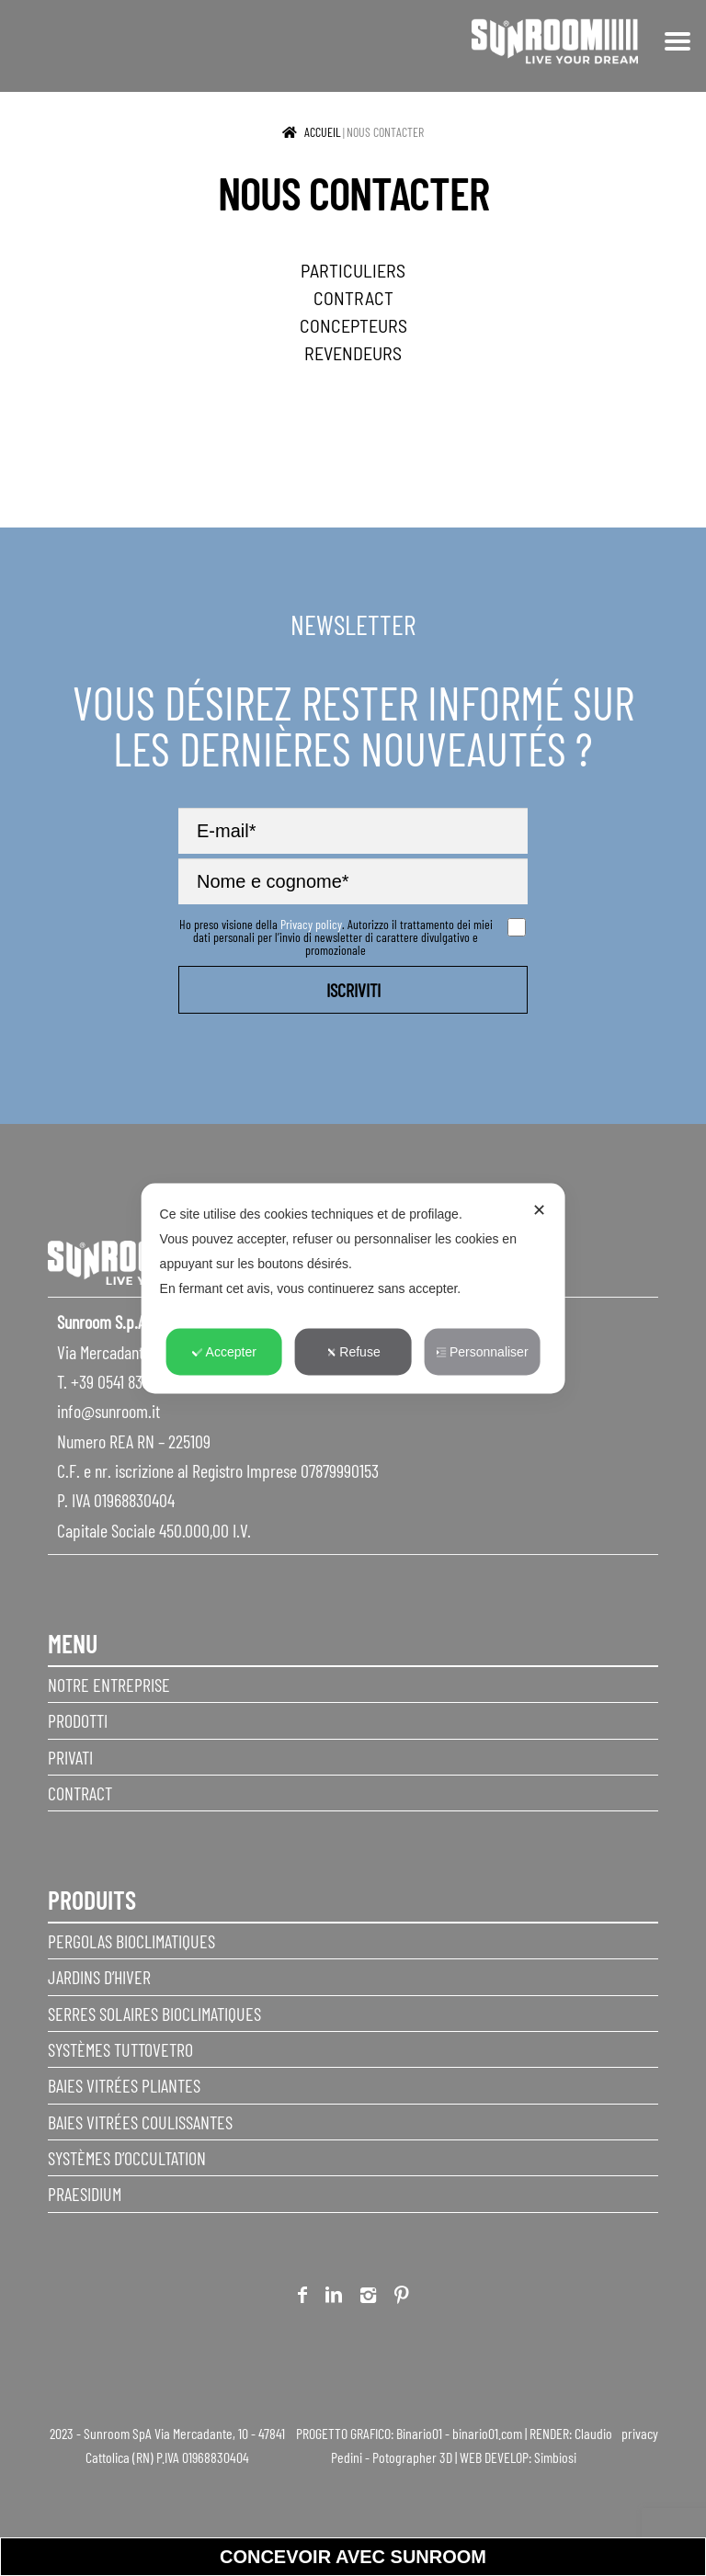 Image resolution: width=706 pixels, height=2576 pixels. I want to click on Systèmes Tuttovetro, so click(120, 2049).